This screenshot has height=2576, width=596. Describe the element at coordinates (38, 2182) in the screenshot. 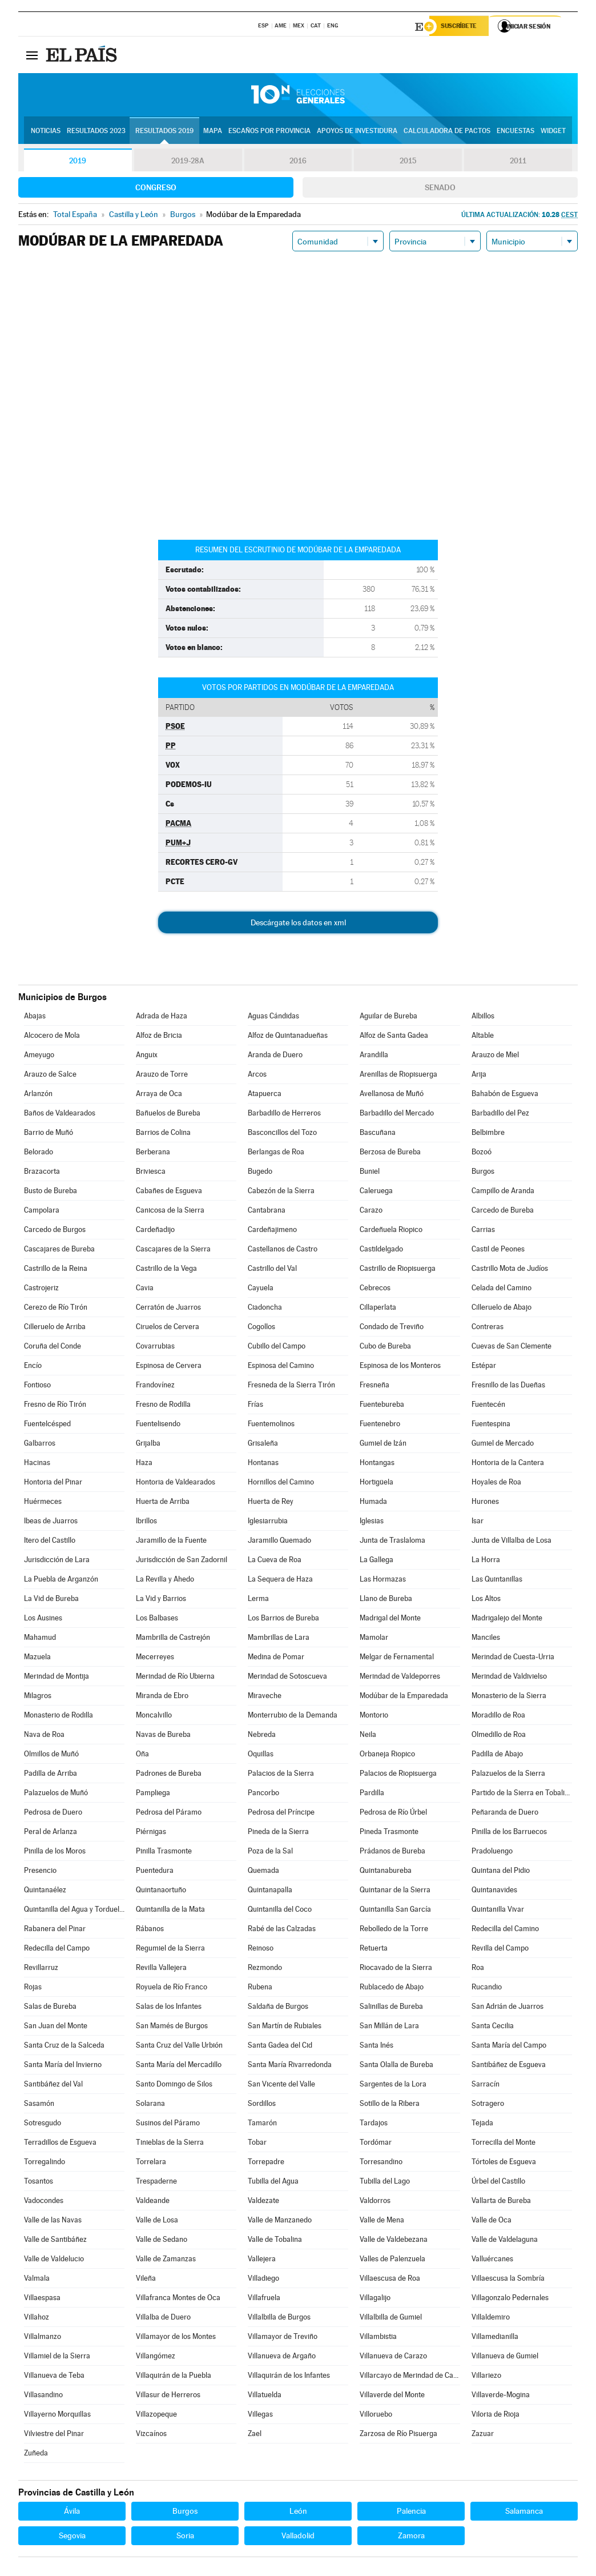

I see `Tosantos` at that location.